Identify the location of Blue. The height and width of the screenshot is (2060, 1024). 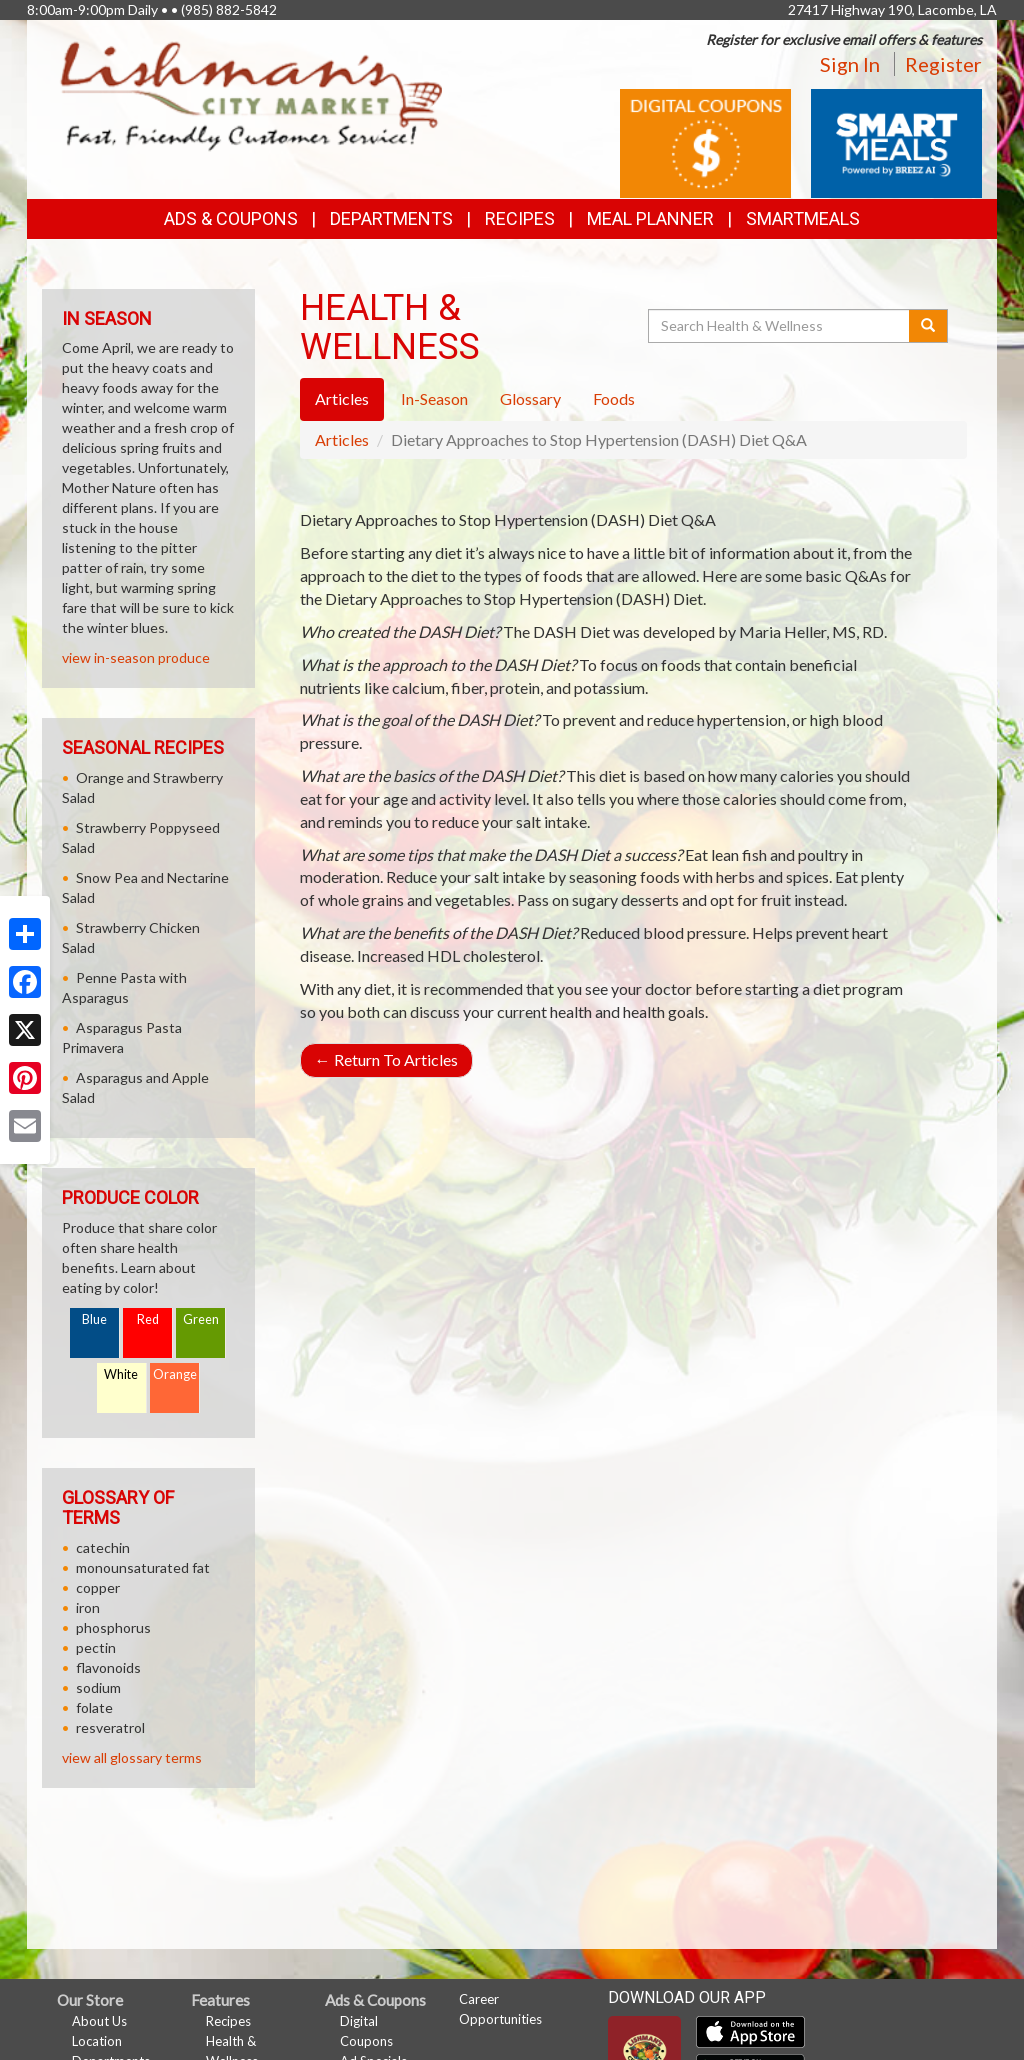
(94, 1319).